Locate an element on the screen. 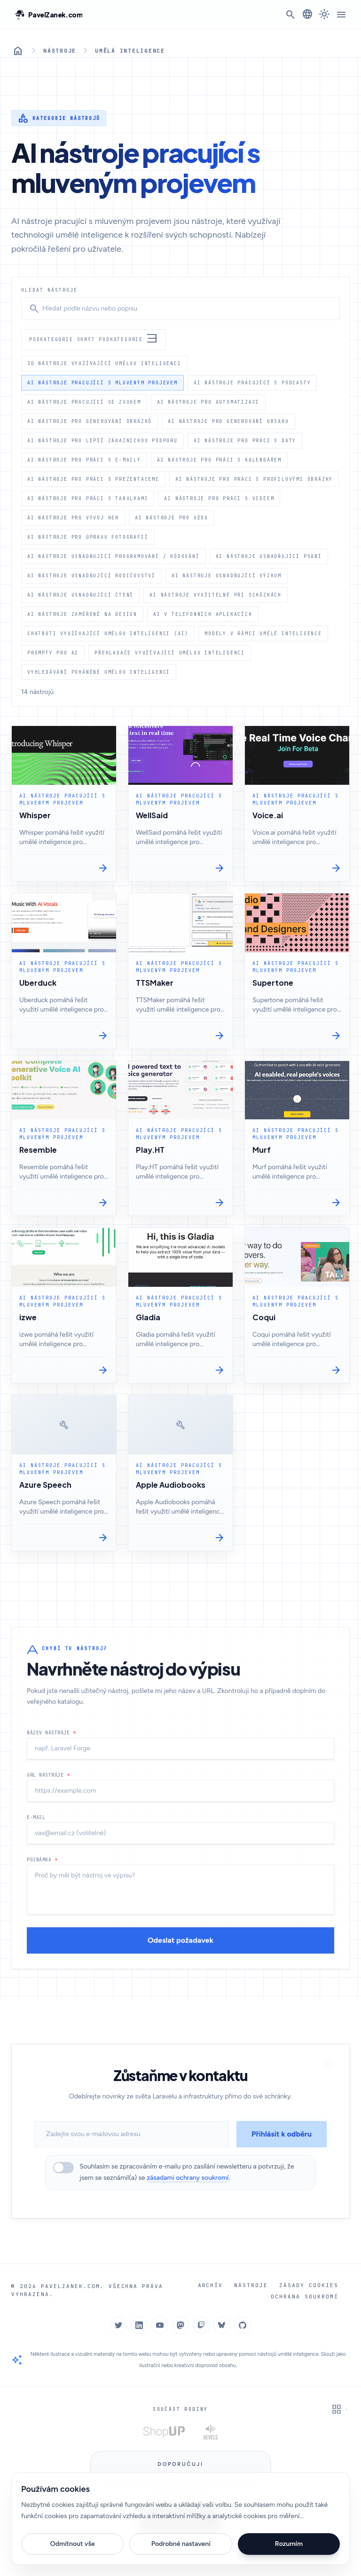 The height and width of the screenshot is (2576, 361). Odmítnout vše is located at coordinates (72, 2544).